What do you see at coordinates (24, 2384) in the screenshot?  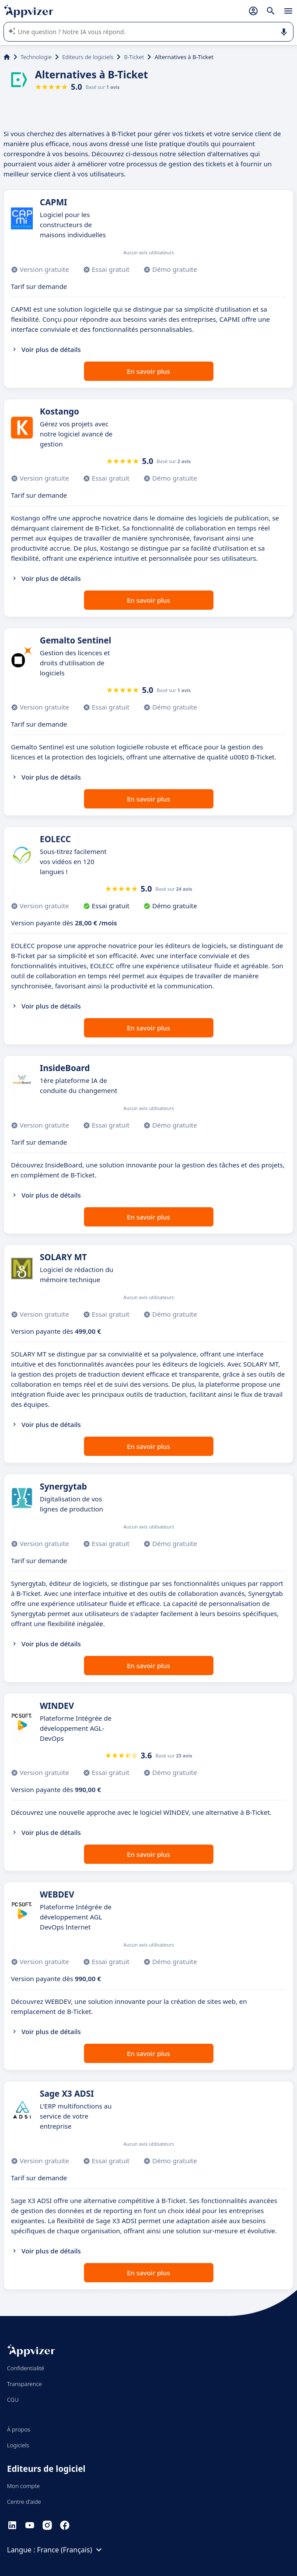 I see `Transparence` at bounding box center [24, 2384].